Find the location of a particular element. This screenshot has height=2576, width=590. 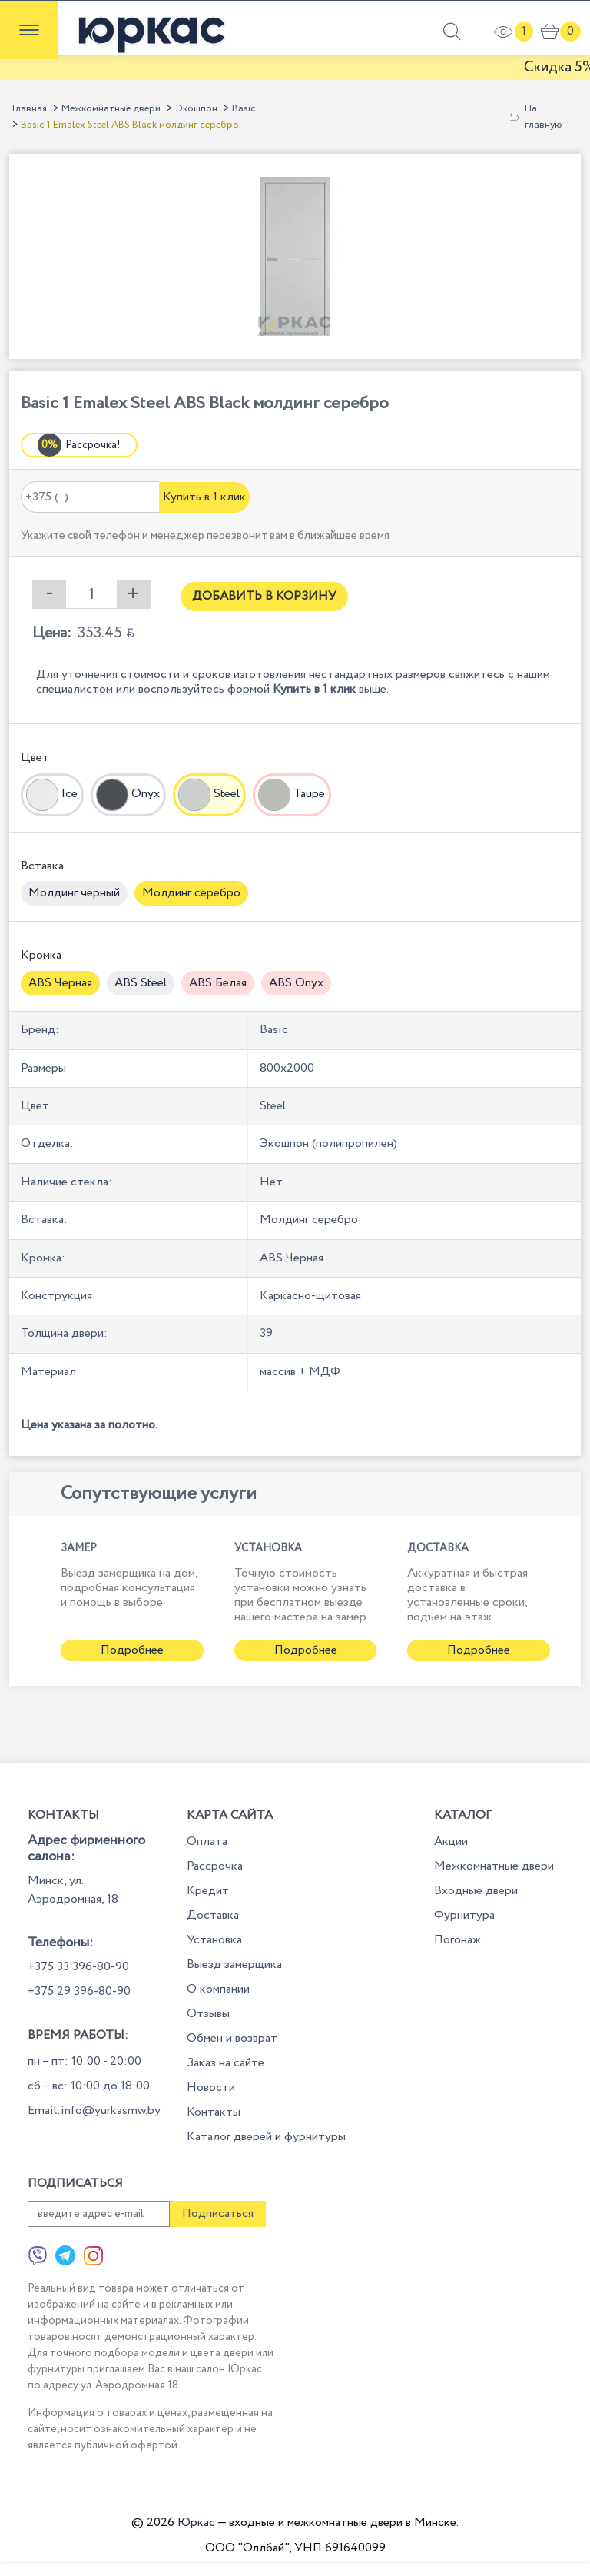

Подписаться is located at coordinates (218, 2213).